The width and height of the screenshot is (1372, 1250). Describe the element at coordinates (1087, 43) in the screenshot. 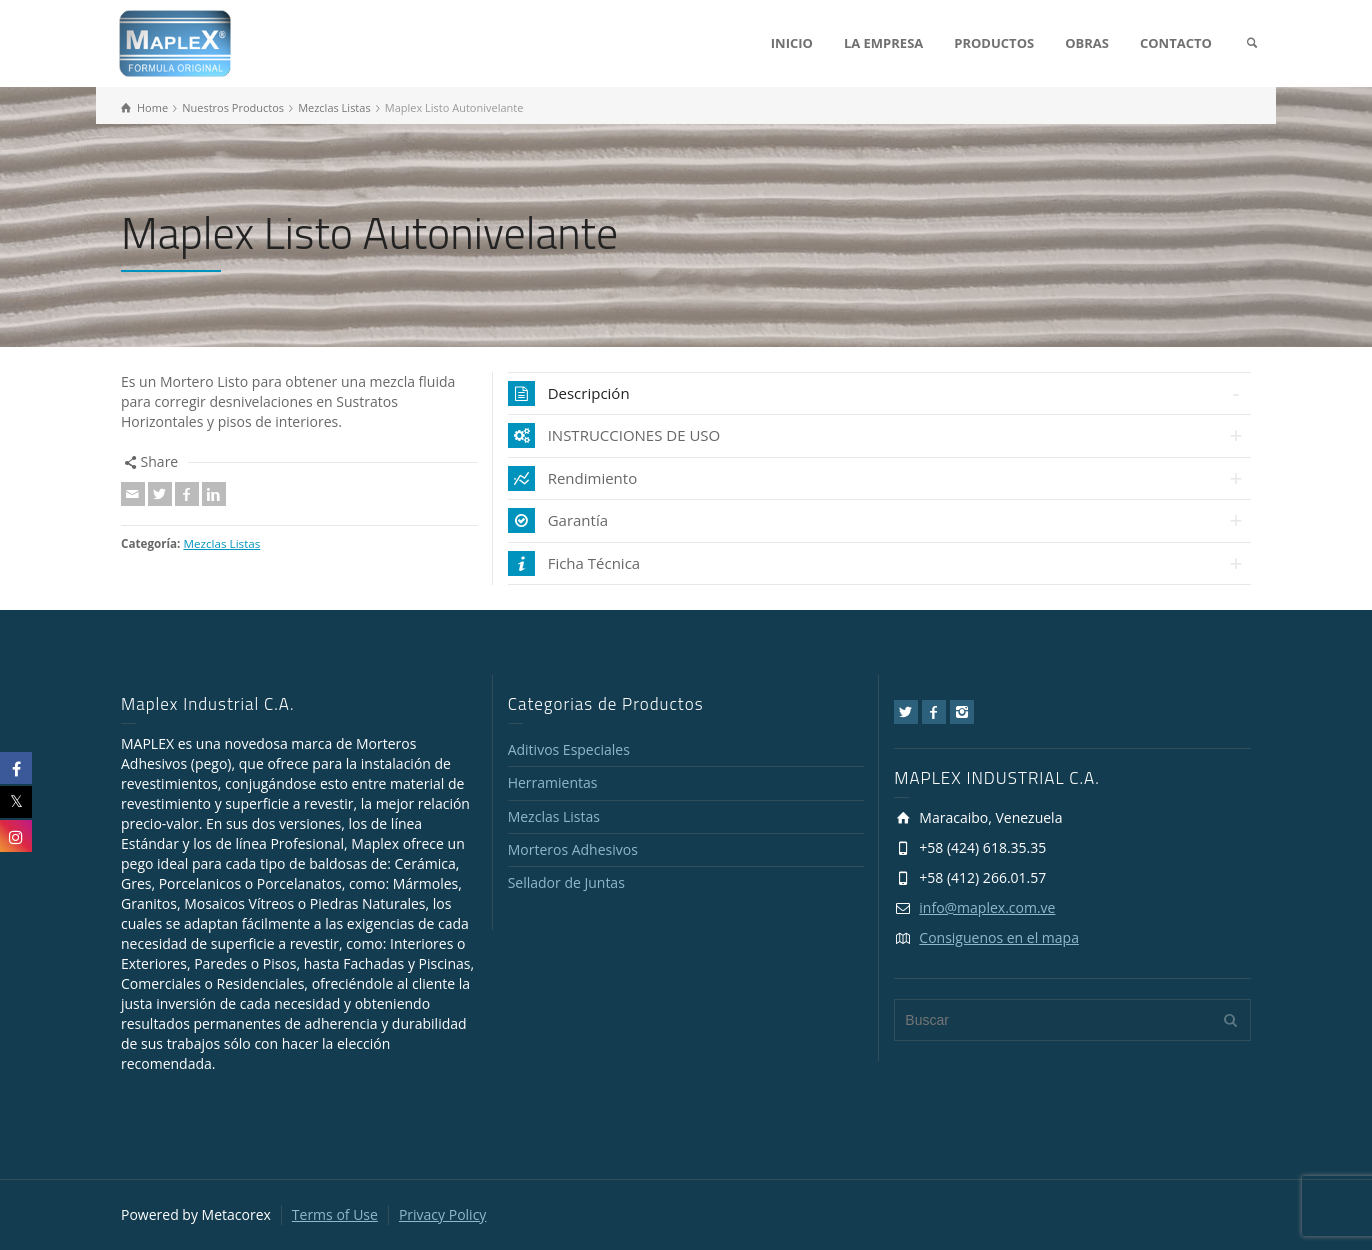

I see `OBRAS` at that location.